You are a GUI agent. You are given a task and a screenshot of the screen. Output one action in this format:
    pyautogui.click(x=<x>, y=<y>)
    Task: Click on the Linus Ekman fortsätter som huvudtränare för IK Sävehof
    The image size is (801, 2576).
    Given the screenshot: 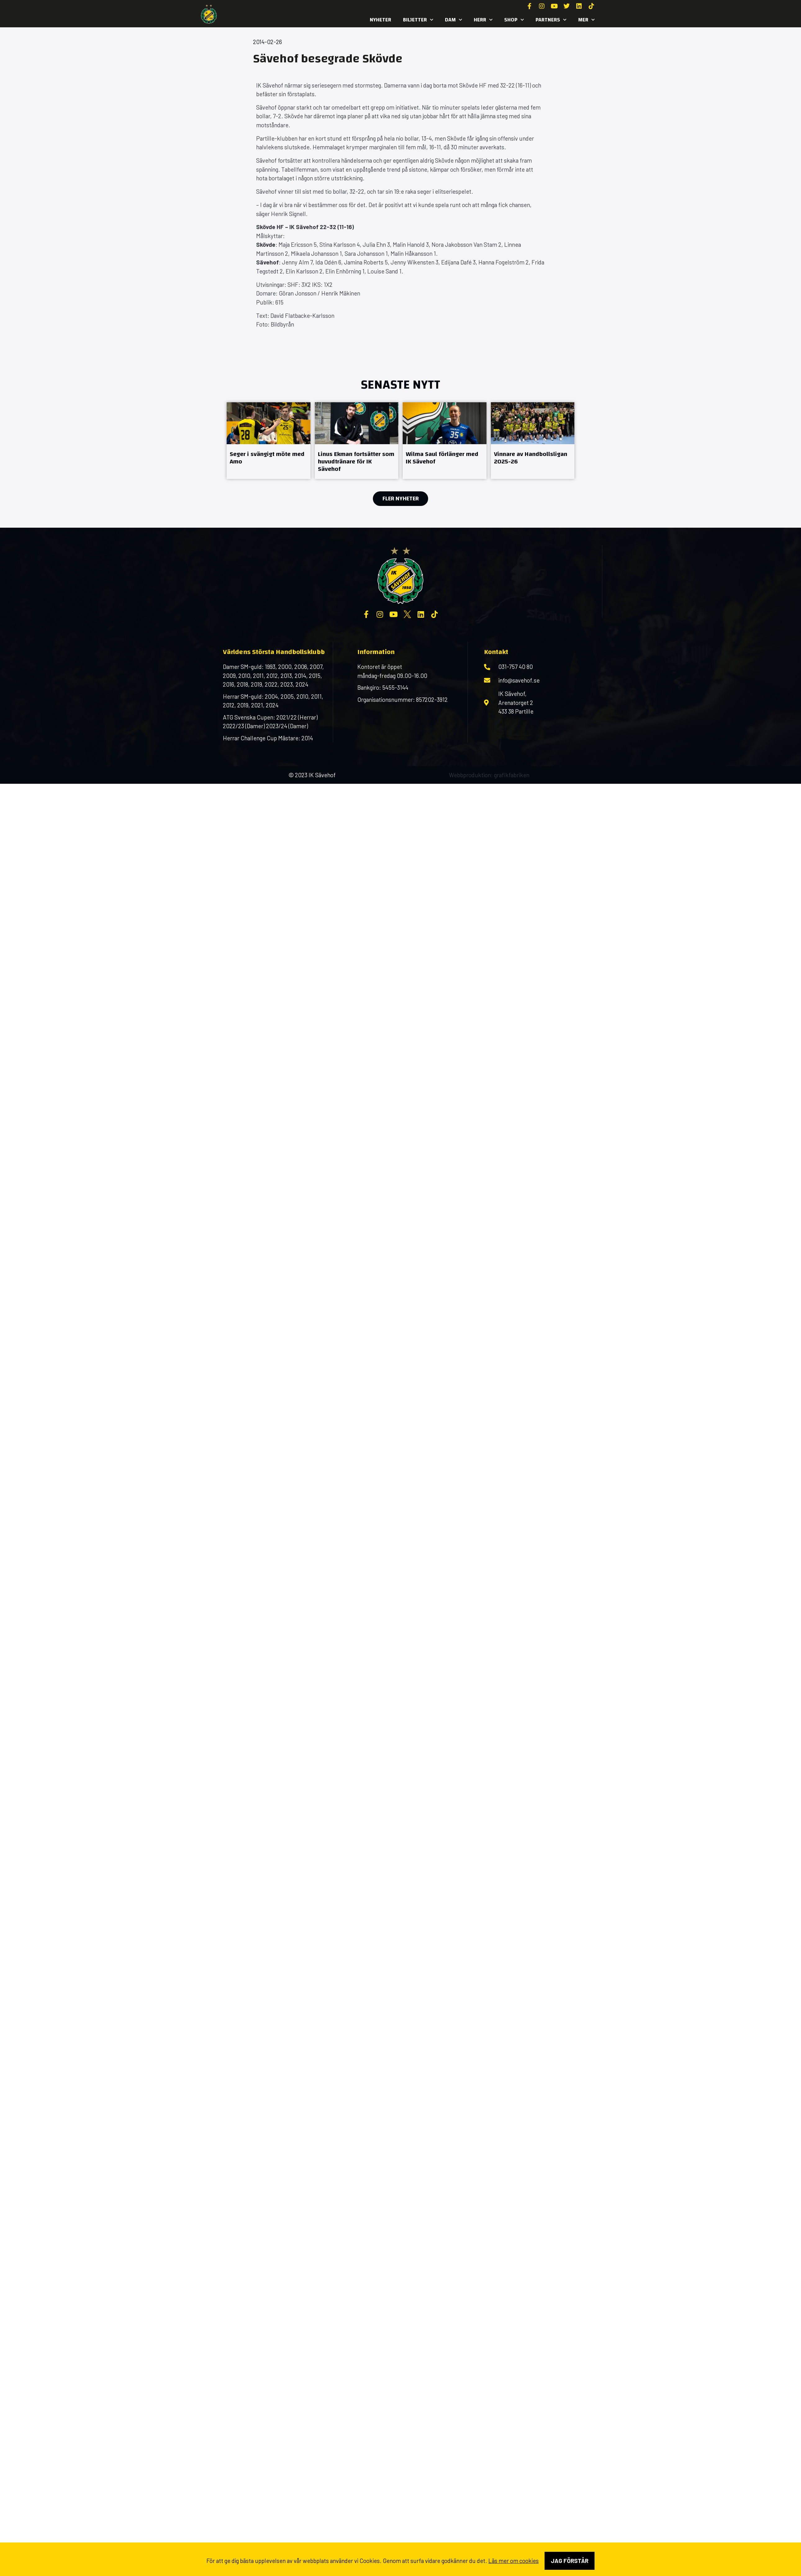 What is the action you would take?
    pyautogui.click(x=356, y=461)
    